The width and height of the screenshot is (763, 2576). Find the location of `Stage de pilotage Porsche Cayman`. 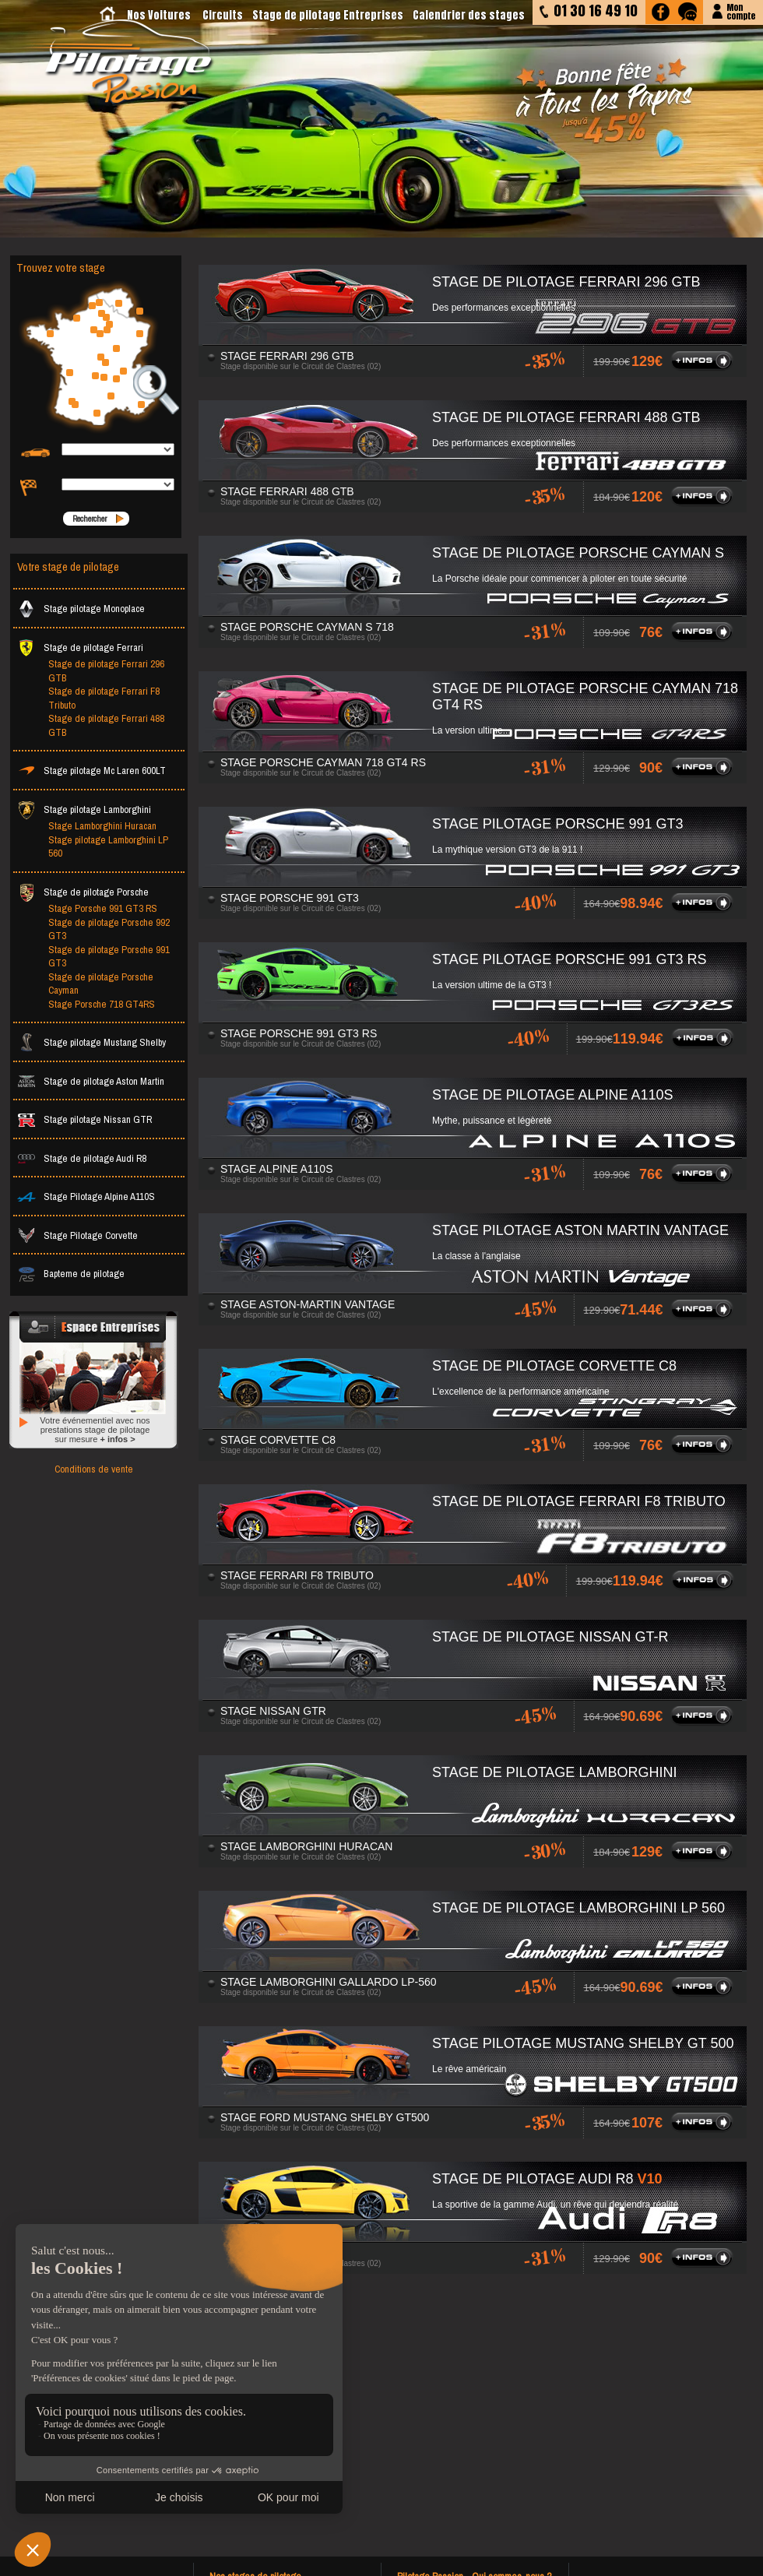

Stage de pilotage Porsche Cayman is located at coordinates (100, 984).